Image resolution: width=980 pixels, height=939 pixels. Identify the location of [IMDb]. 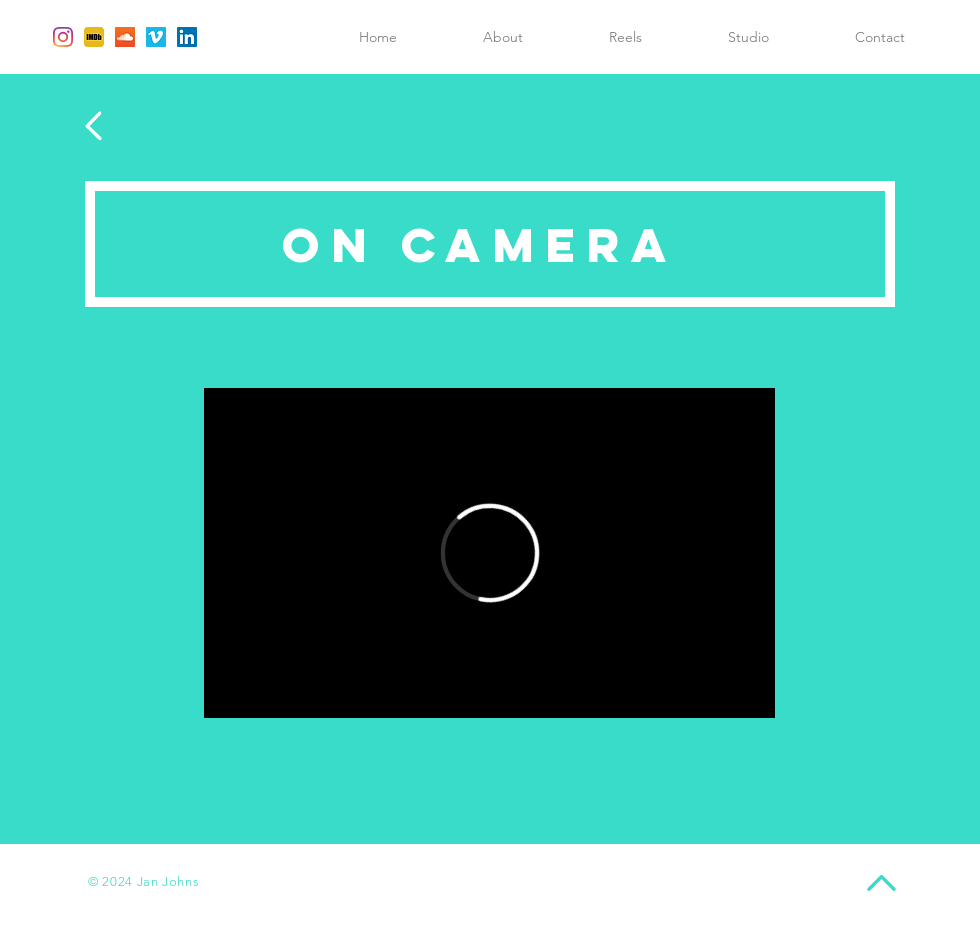
(94, 37).